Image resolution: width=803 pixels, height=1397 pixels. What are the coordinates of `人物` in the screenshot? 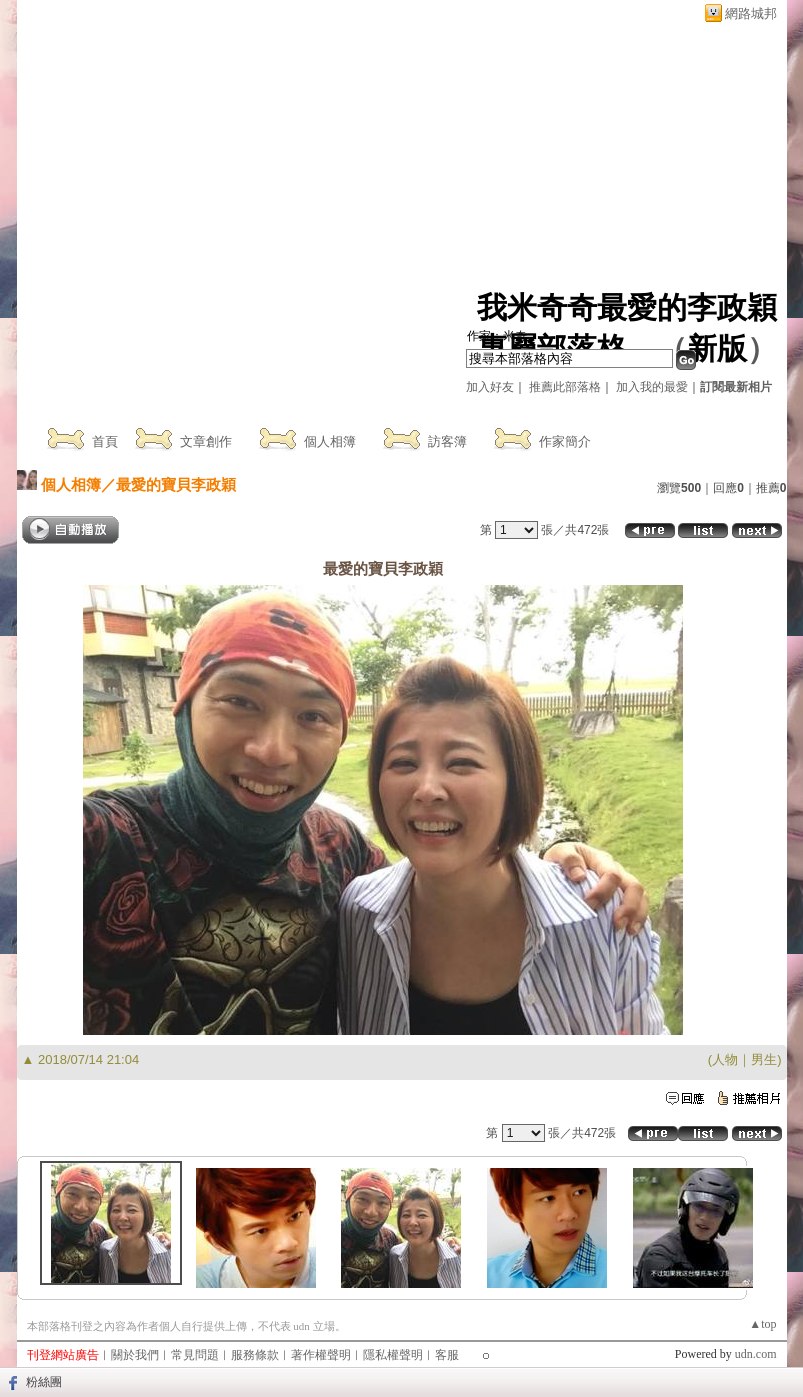 It's located at (725, 1059).